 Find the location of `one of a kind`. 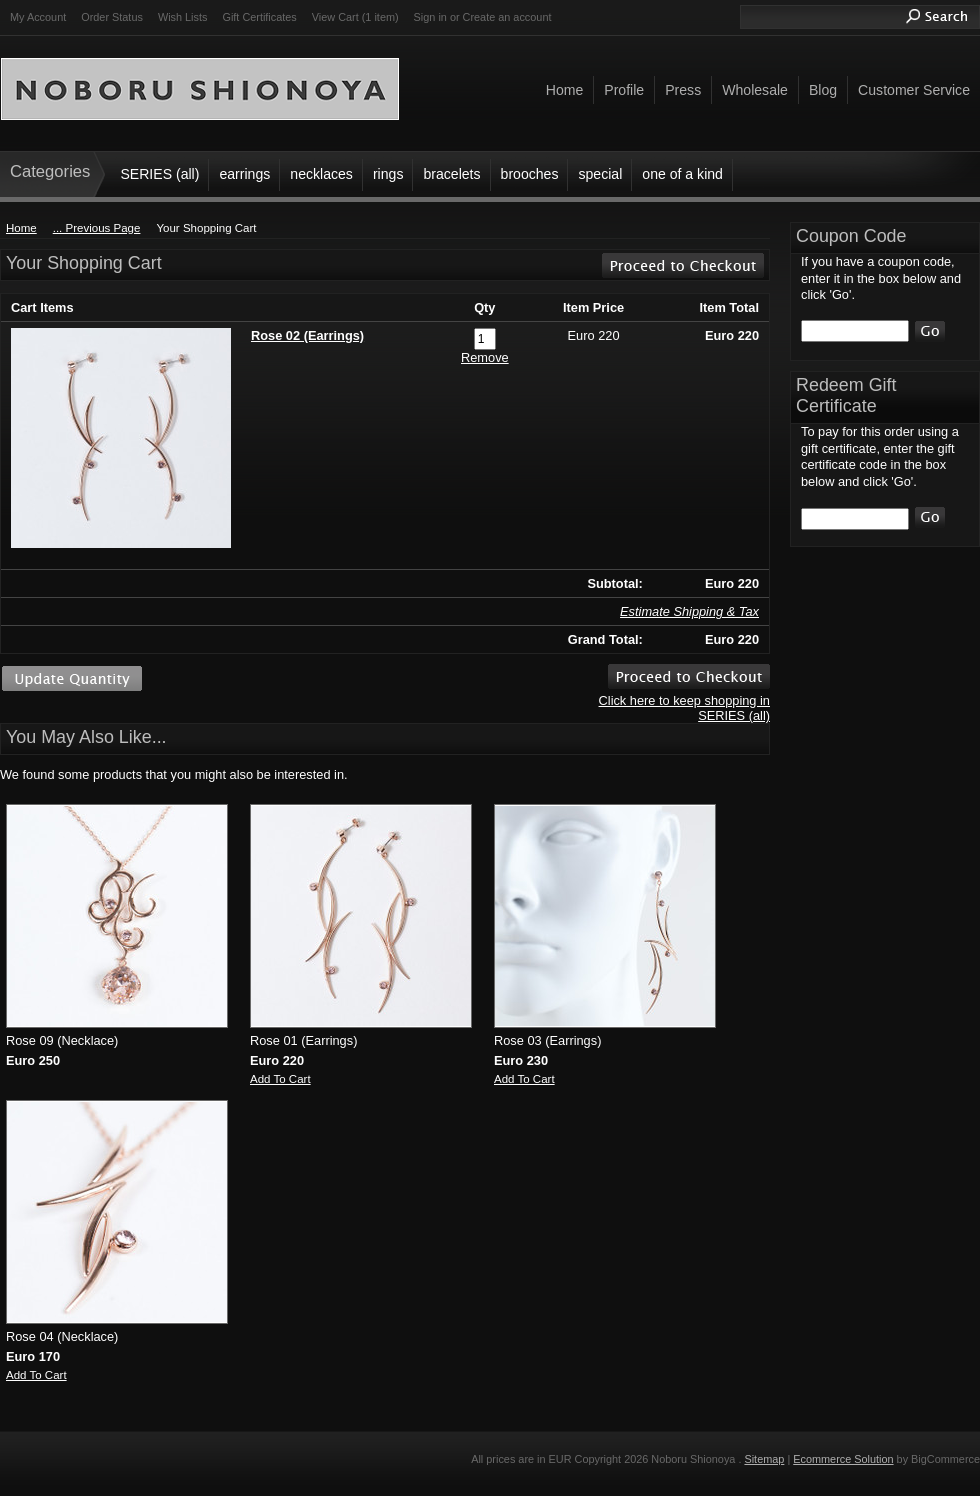

one of a kind is located at coordinates (682, 174).